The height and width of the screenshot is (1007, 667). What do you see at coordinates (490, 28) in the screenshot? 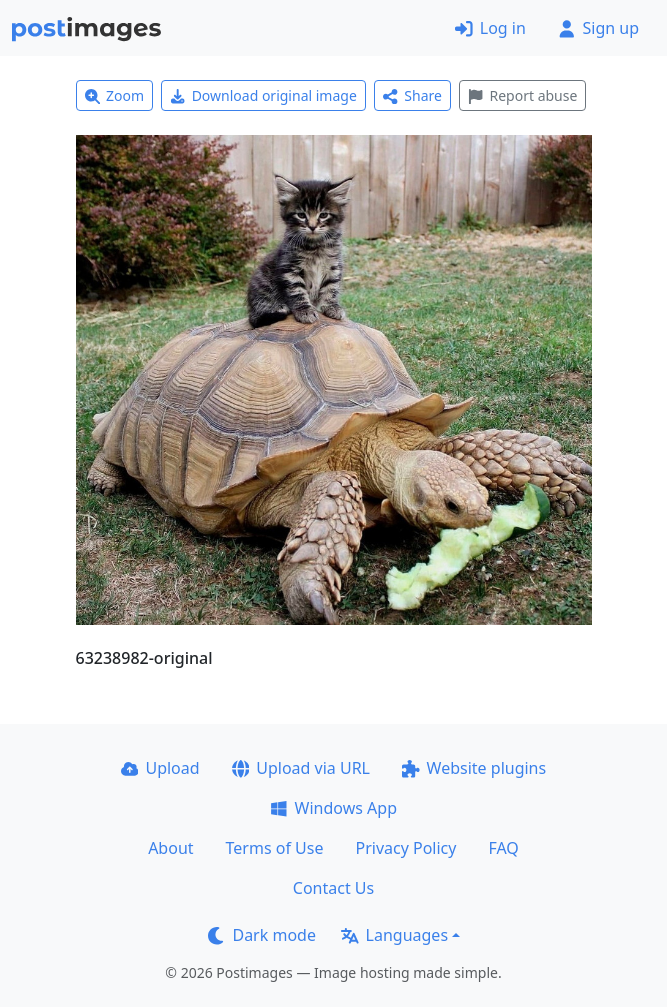
I see `Log in` at bounding box center [490, 28].